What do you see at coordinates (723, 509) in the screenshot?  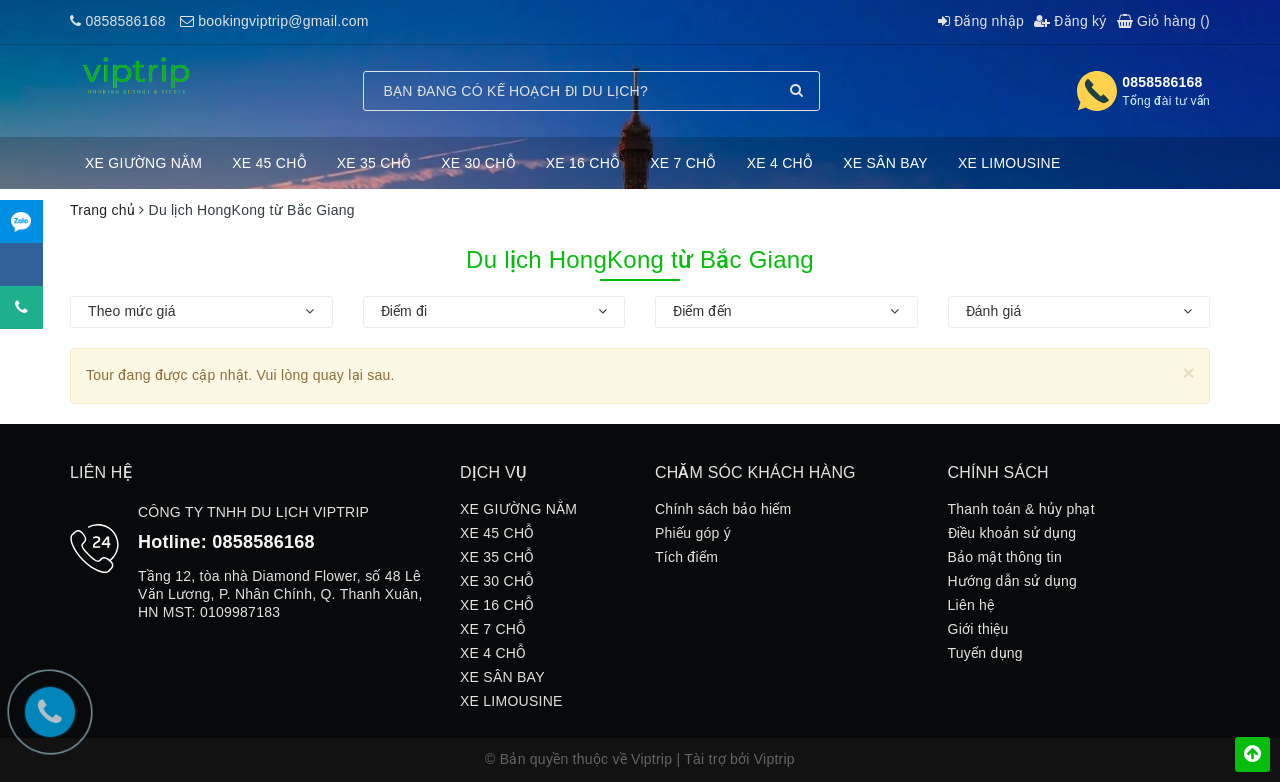 I see `Chính sách bảo hiểm` at bounding box center [723, 509].